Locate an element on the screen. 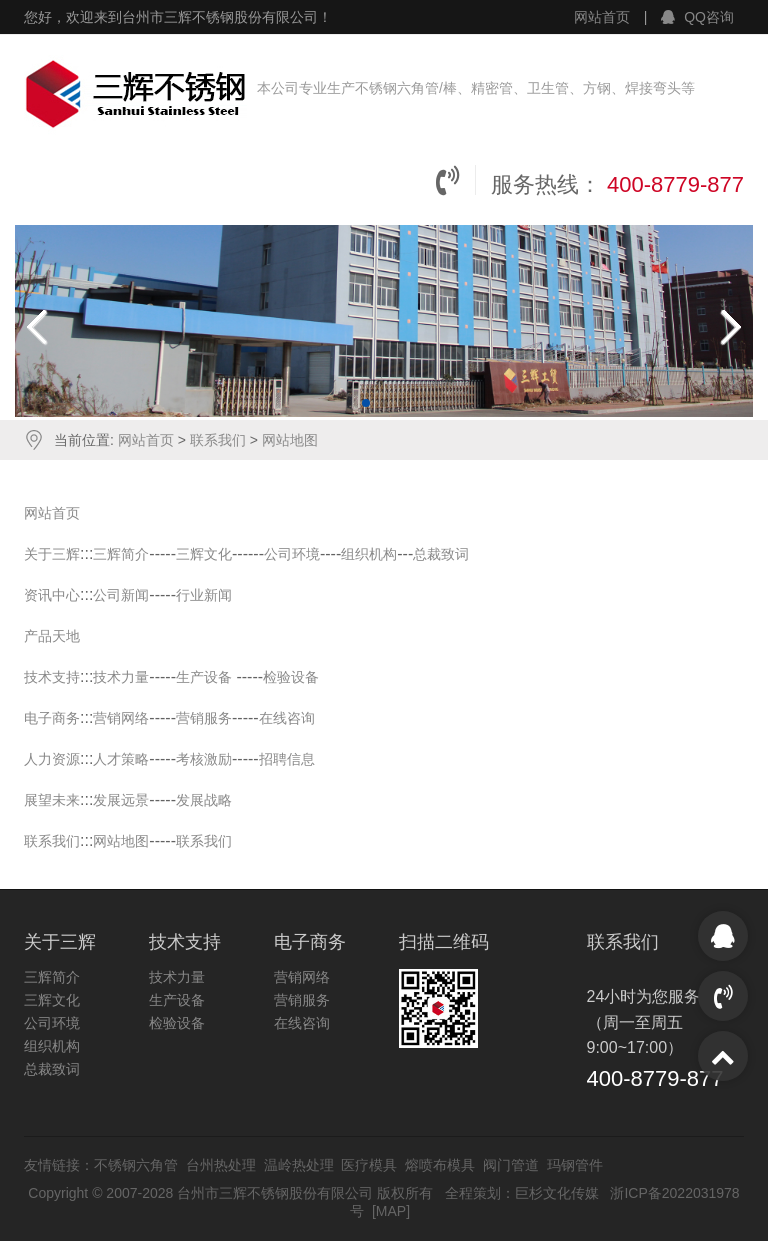 The image size is (768, 1241). 电子商务 is located at coordinates (52, 718).